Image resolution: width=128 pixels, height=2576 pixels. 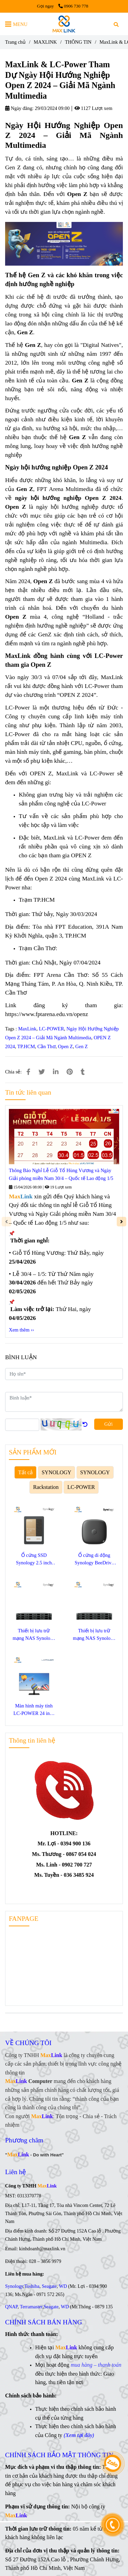 I want to click on [MaxLink & LC-Power Tham Dự Ngày Hội Hướng Nghiệp Open Z 2024 – Giải Mã Ngành Multimedia], so click(x=64, y=23).